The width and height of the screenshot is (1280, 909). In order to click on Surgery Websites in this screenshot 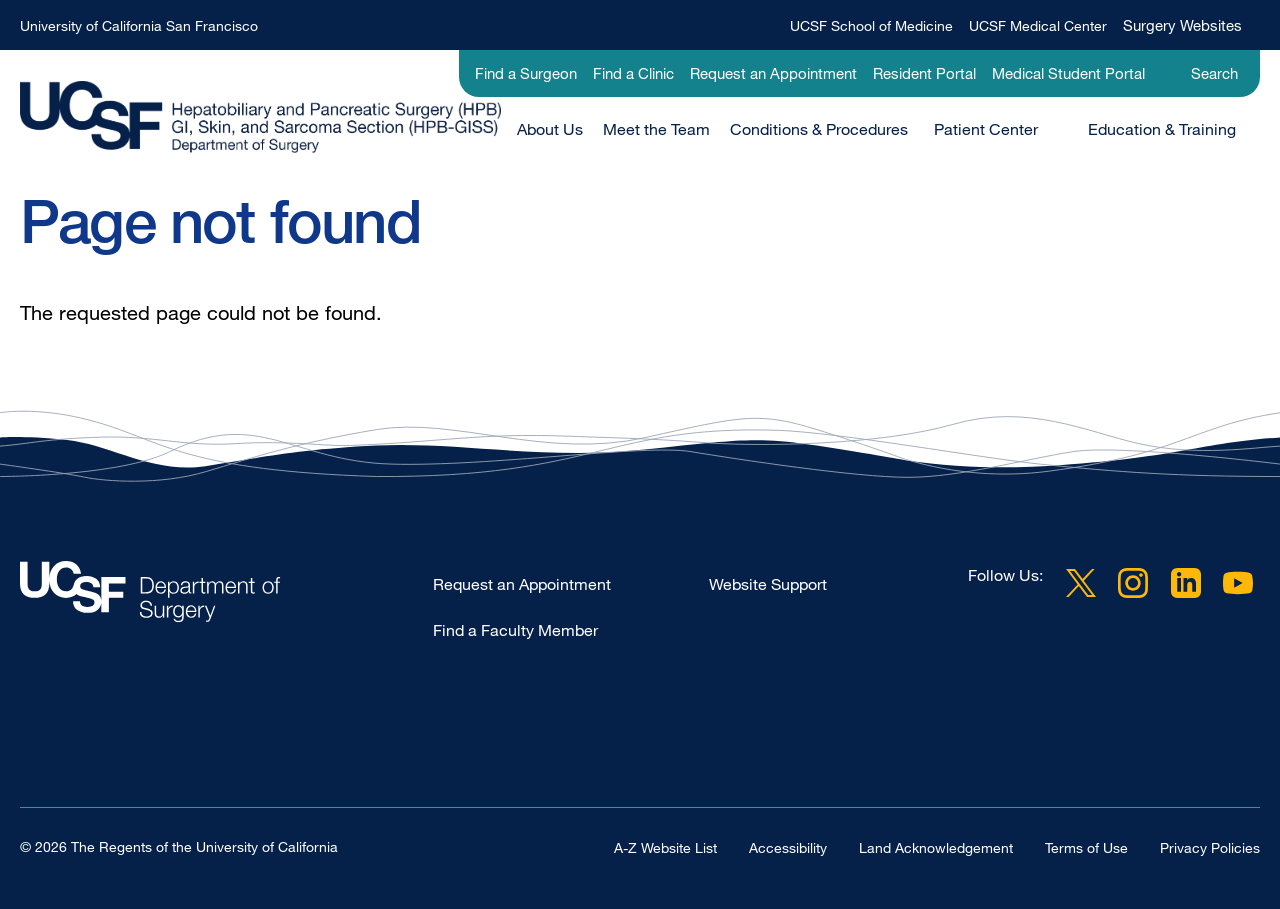, I will do `click(1182, 25)`.